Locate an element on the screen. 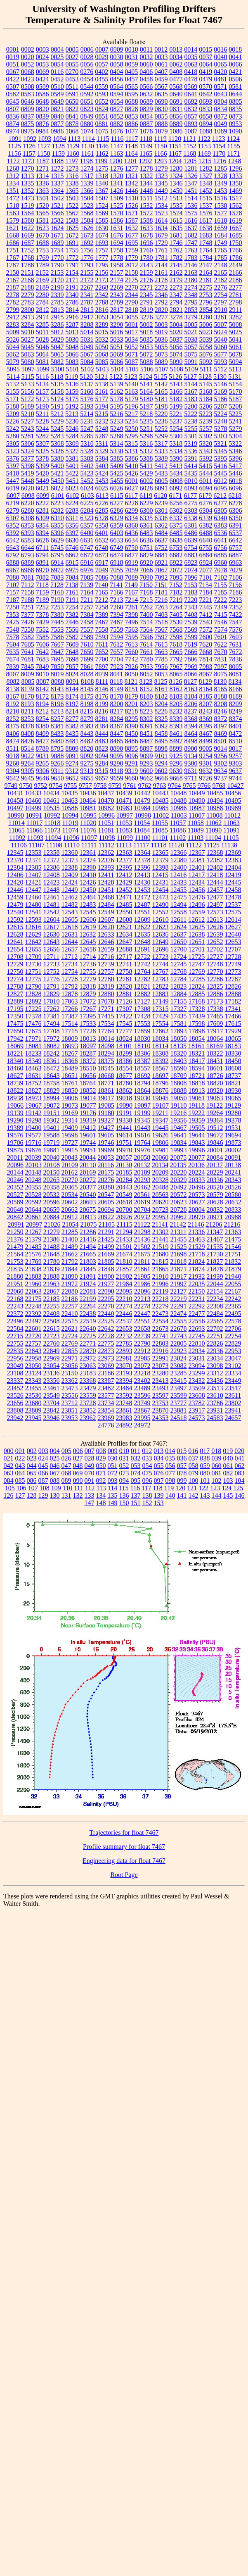  22515 is located at coordinates (69, 1321).